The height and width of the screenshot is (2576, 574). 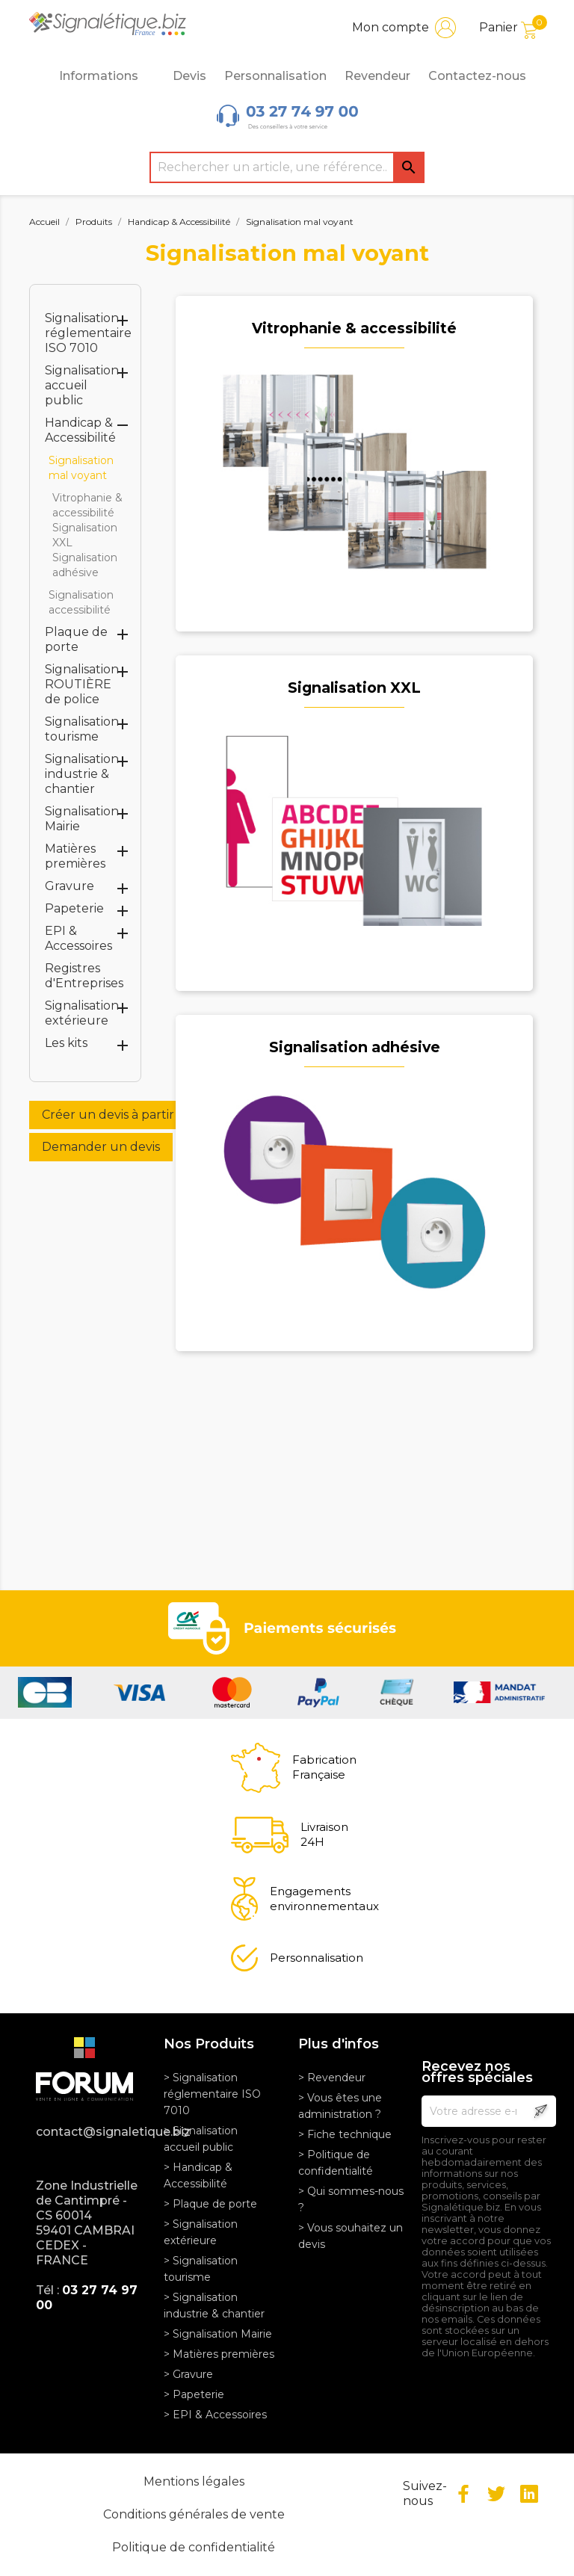 I want to click on contact@signaletique.biz, so click(x=88, y=2132).